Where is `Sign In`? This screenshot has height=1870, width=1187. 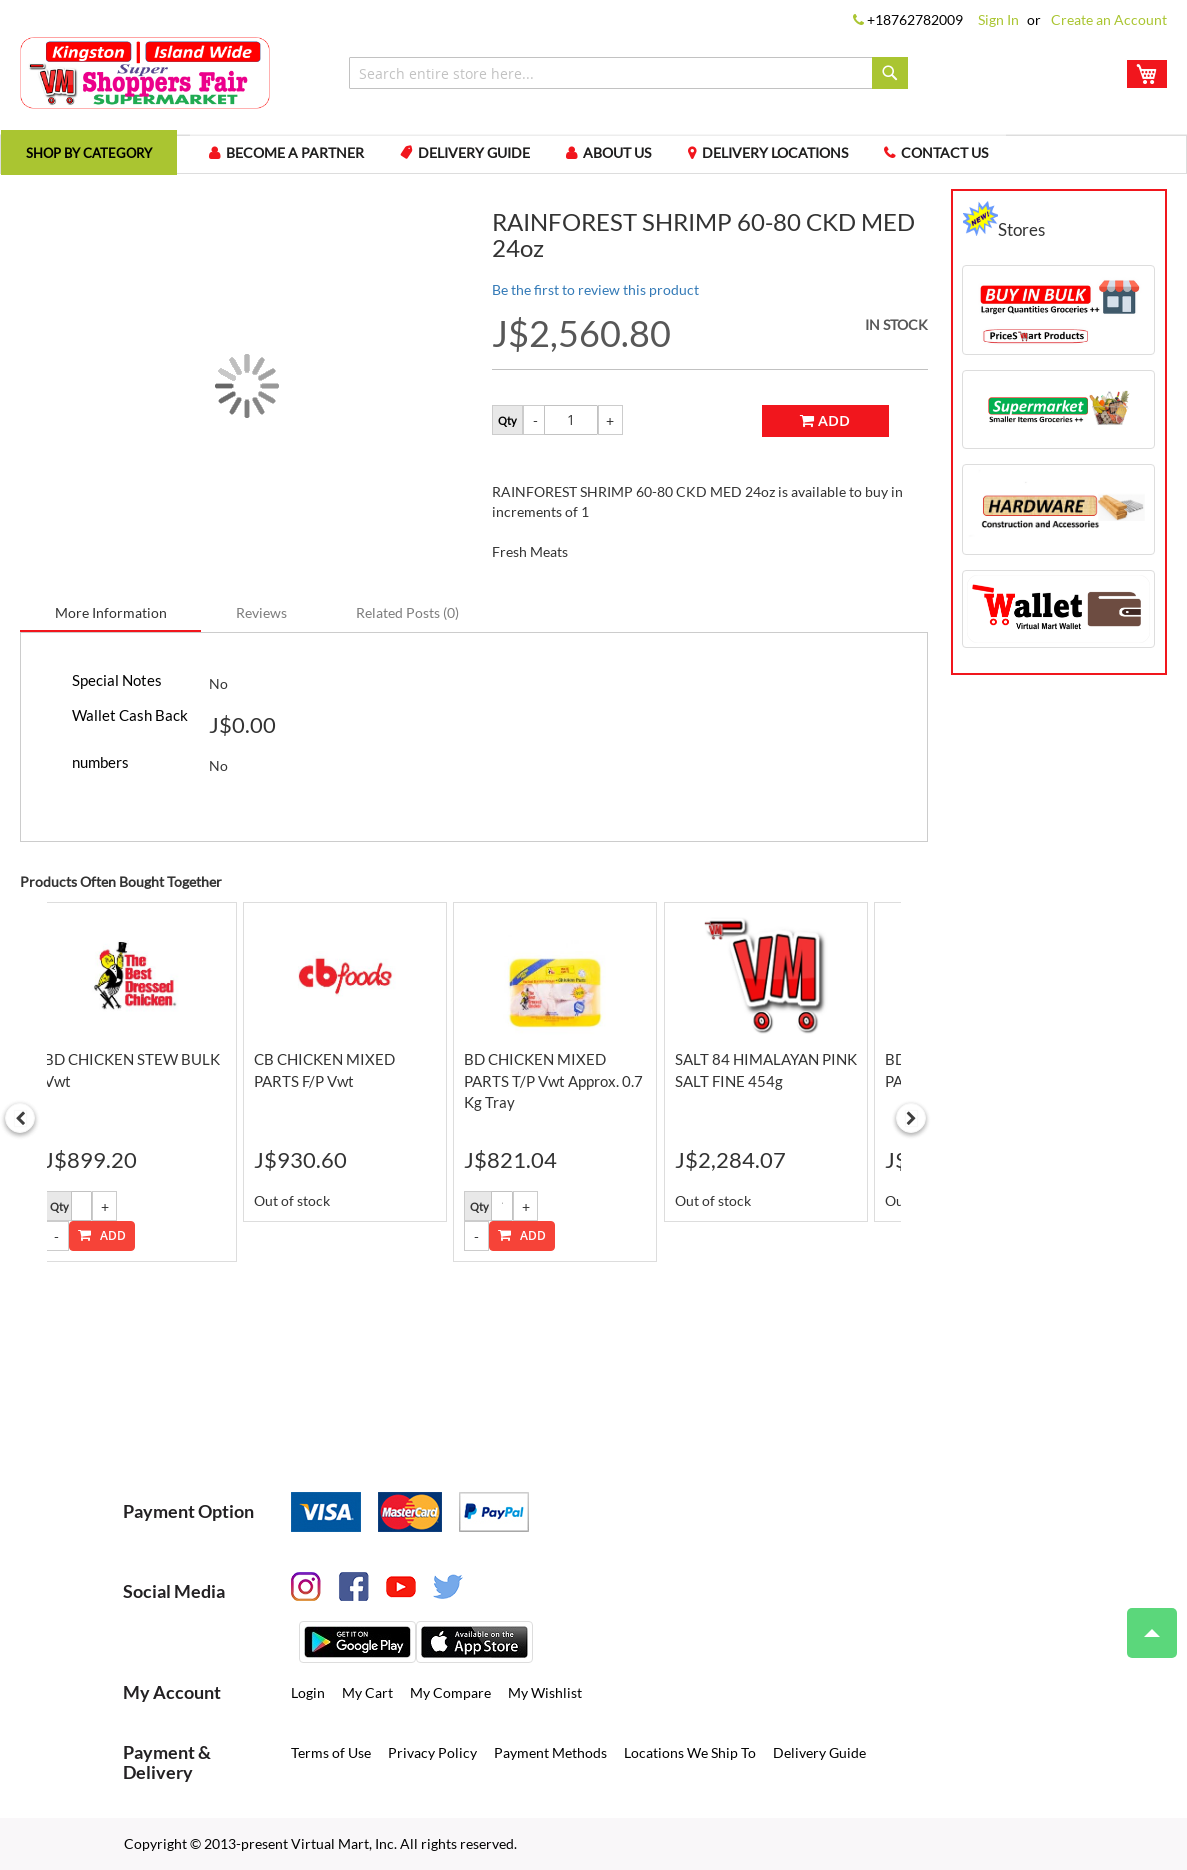
Sign In is located at coordinates (998, 19).